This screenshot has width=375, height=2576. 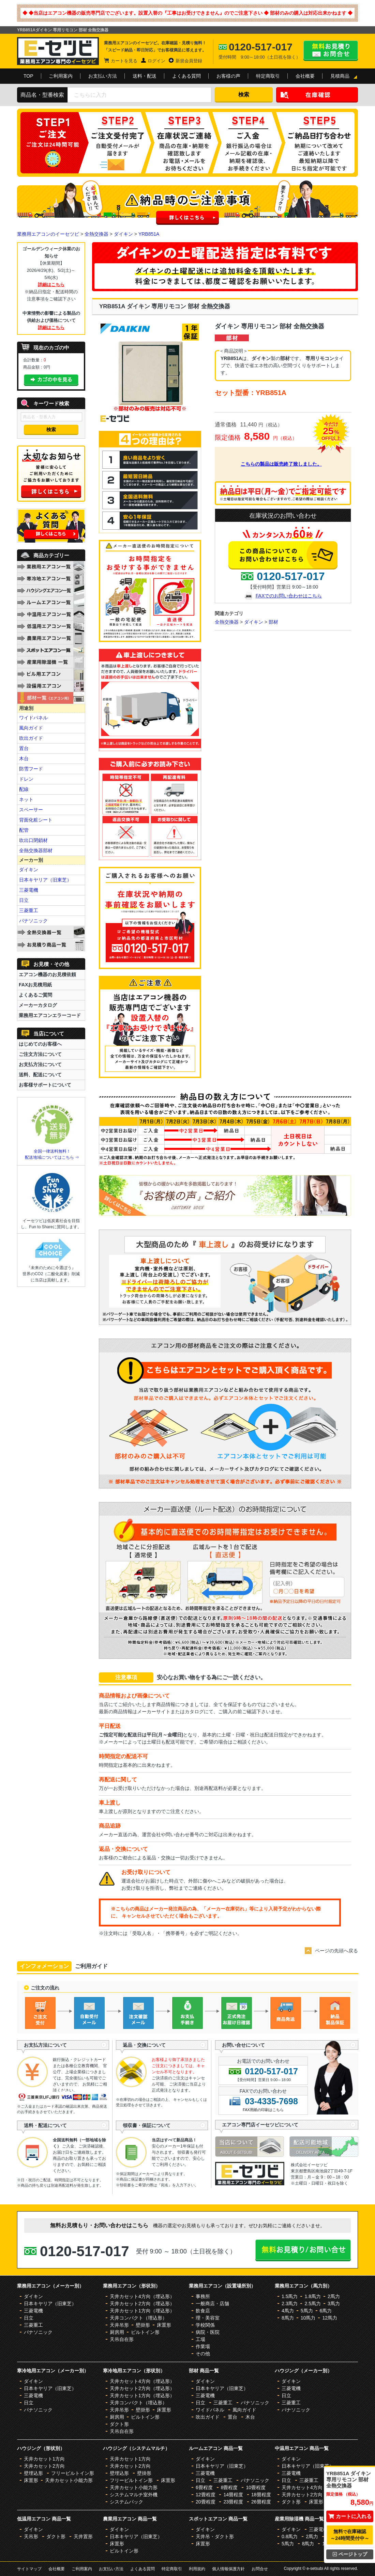 I want to click on 防雪フード, so click(x=31, y=768).